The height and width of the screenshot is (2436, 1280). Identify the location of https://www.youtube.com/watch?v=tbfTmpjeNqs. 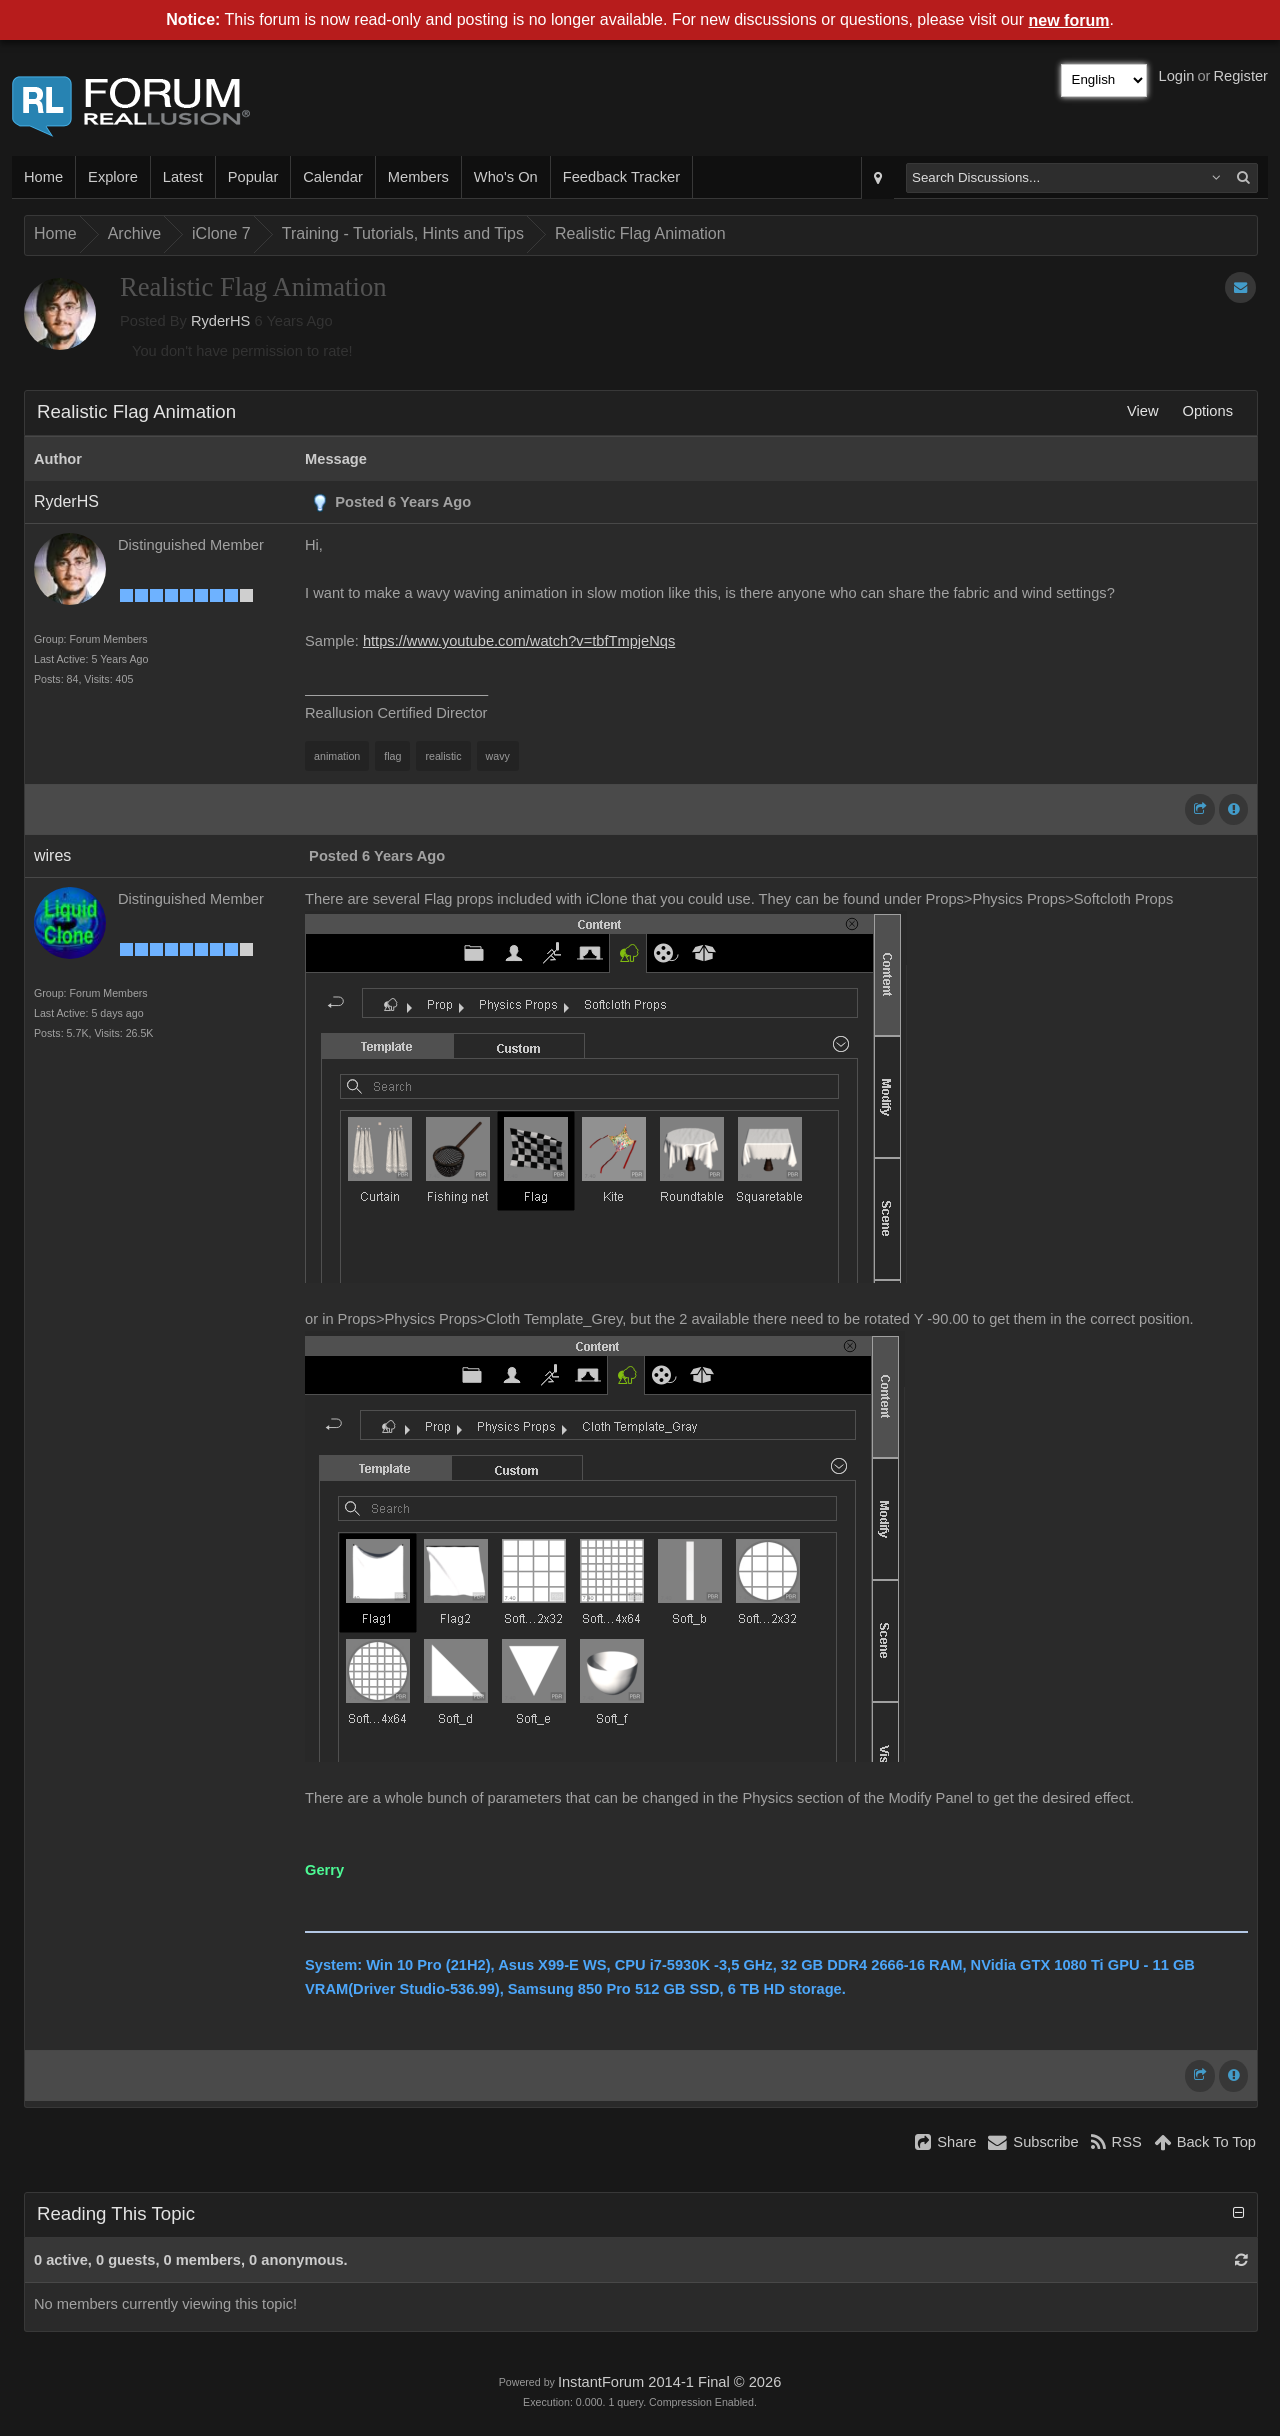
(519, 641).